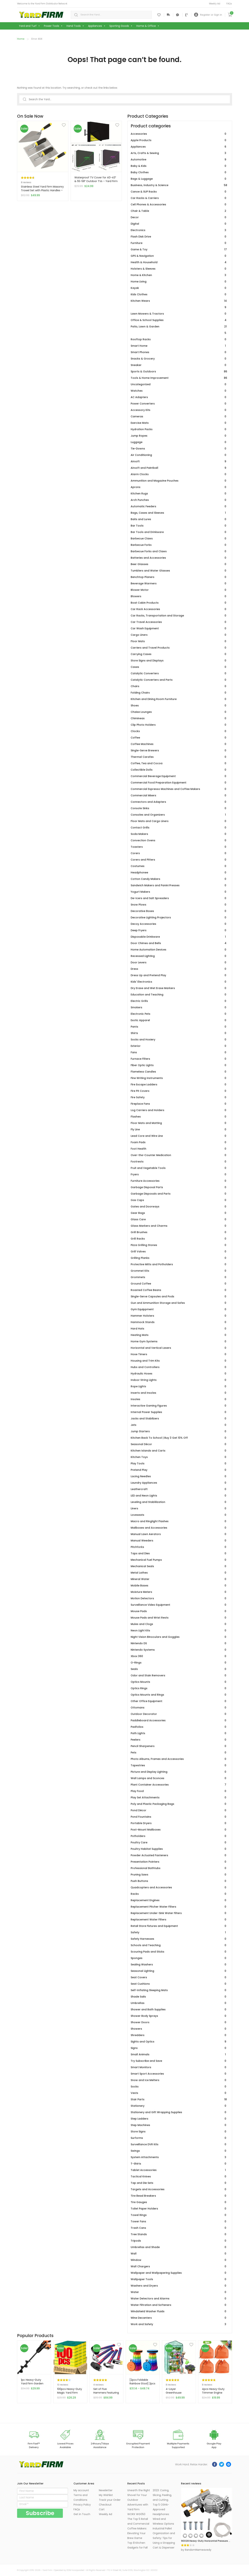 Image resolution: width=249 pixels, height=2576 pixels. I want to click on Decor, so click(179, 217).